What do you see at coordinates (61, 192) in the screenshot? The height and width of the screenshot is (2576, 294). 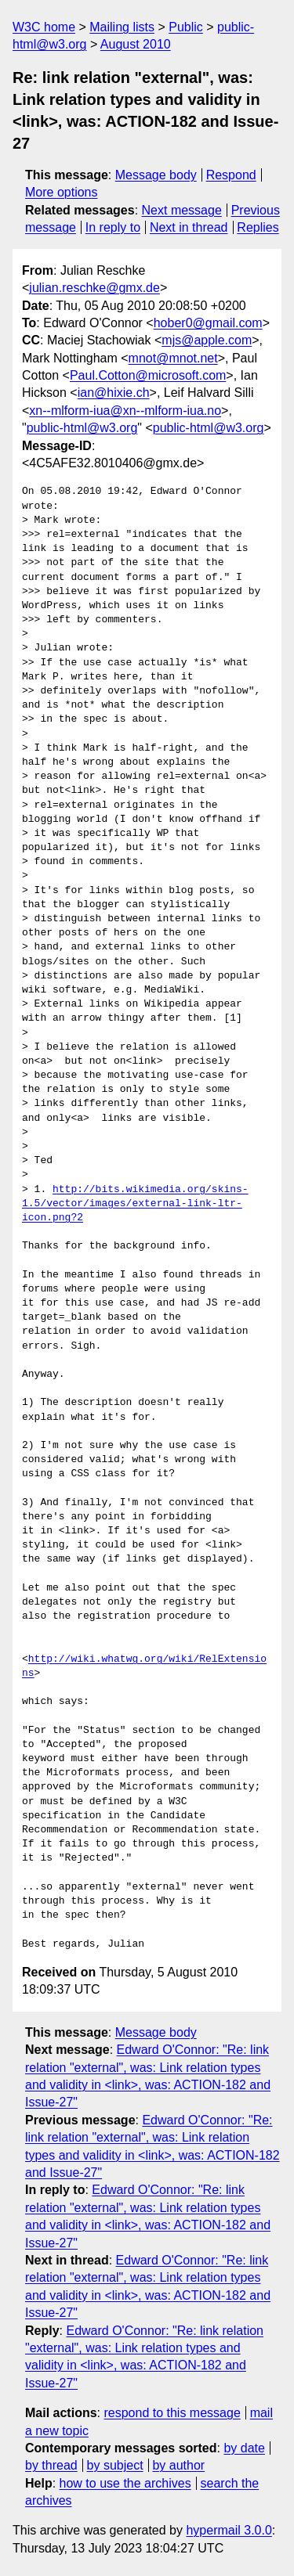 I see `More options` at bounding box center [61, 192].